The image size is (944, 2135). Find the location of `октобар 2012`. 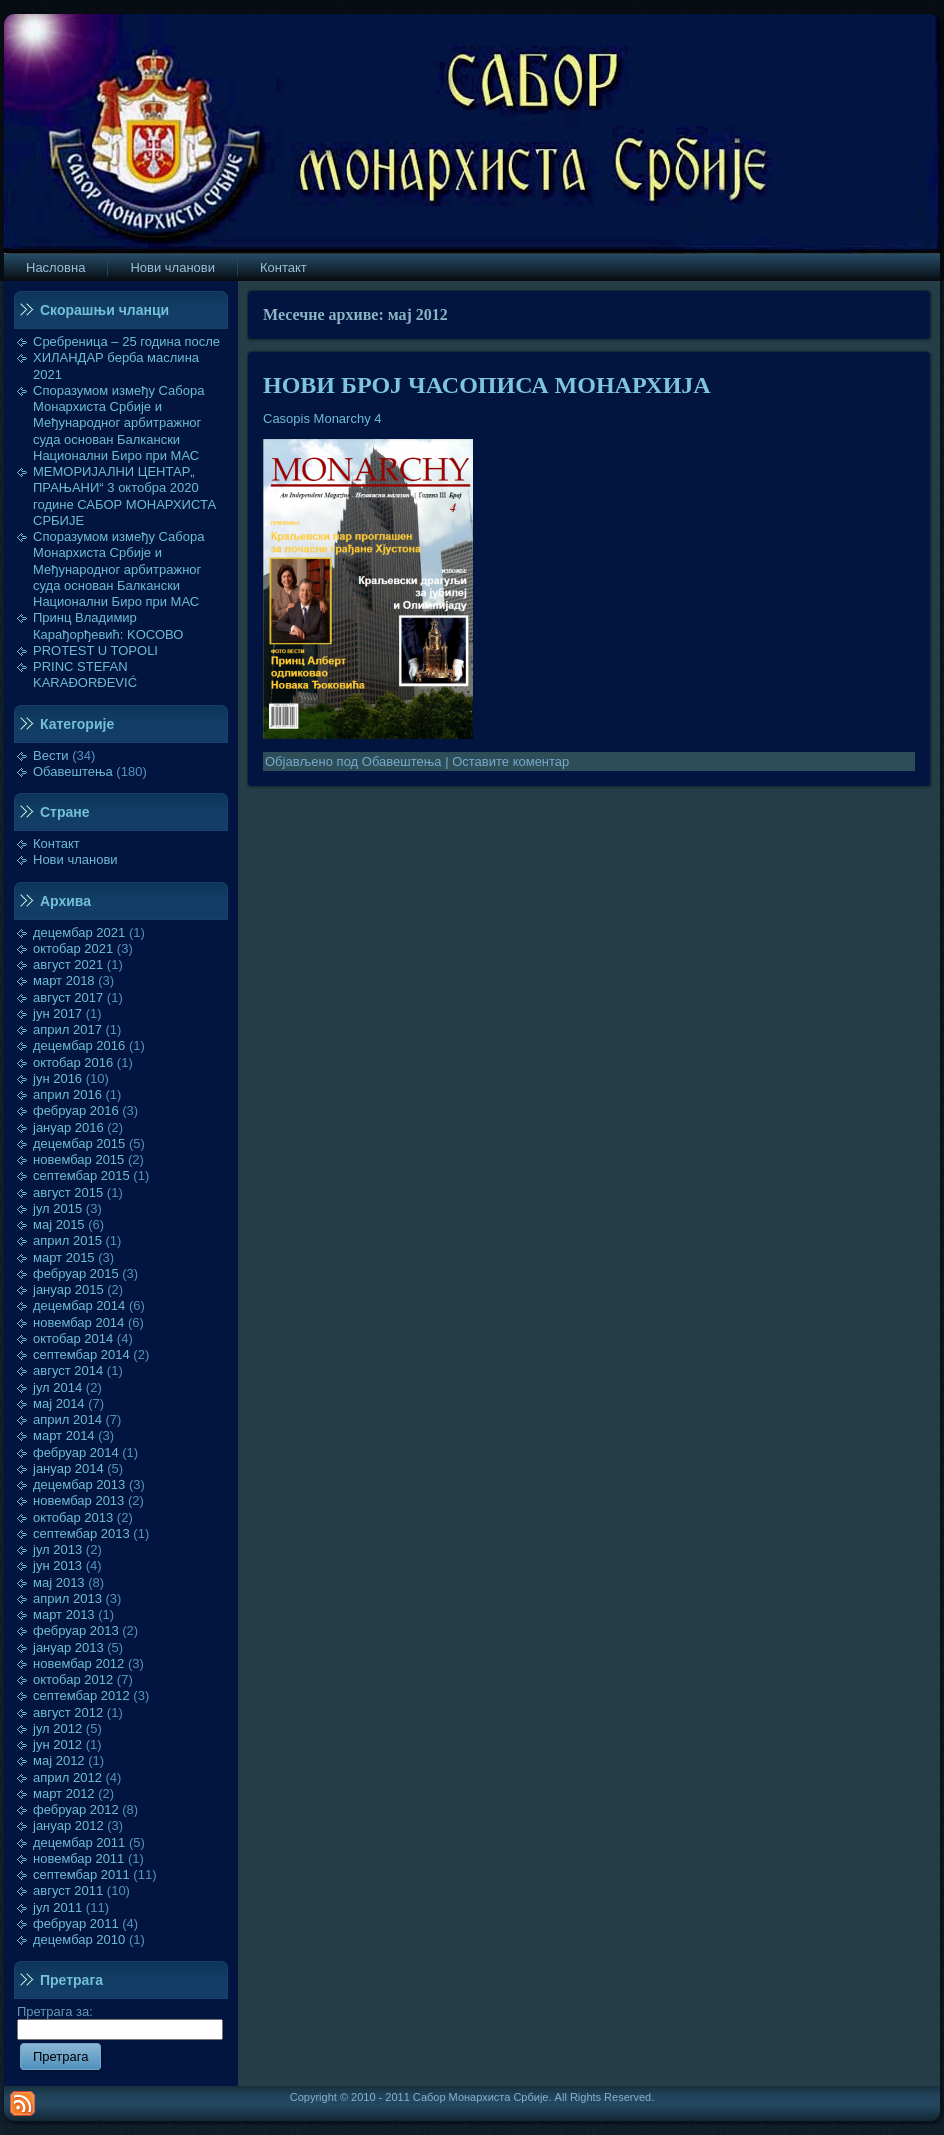

октобар 2012 is located at coordinates (73, 1679).